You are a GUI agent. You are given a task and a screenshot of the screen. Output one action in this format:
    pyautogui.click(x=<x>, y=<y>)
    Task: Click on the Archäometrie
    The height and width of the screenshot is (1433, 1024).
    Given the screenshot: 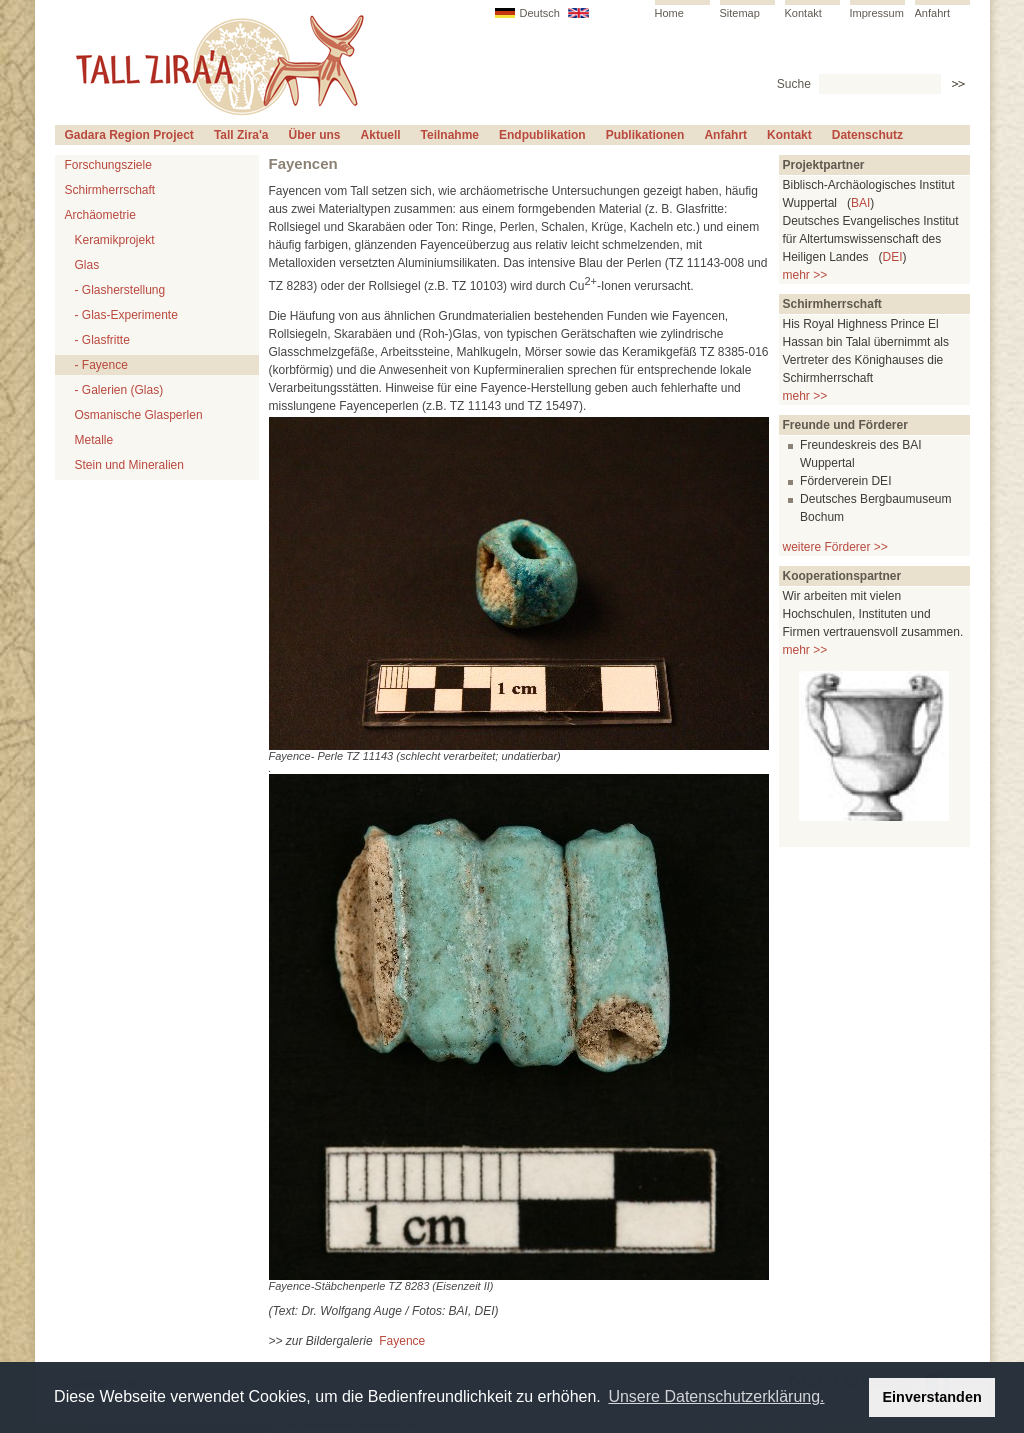 What is the action you would take?
    pyautogui.click(x=100, y=215)
    